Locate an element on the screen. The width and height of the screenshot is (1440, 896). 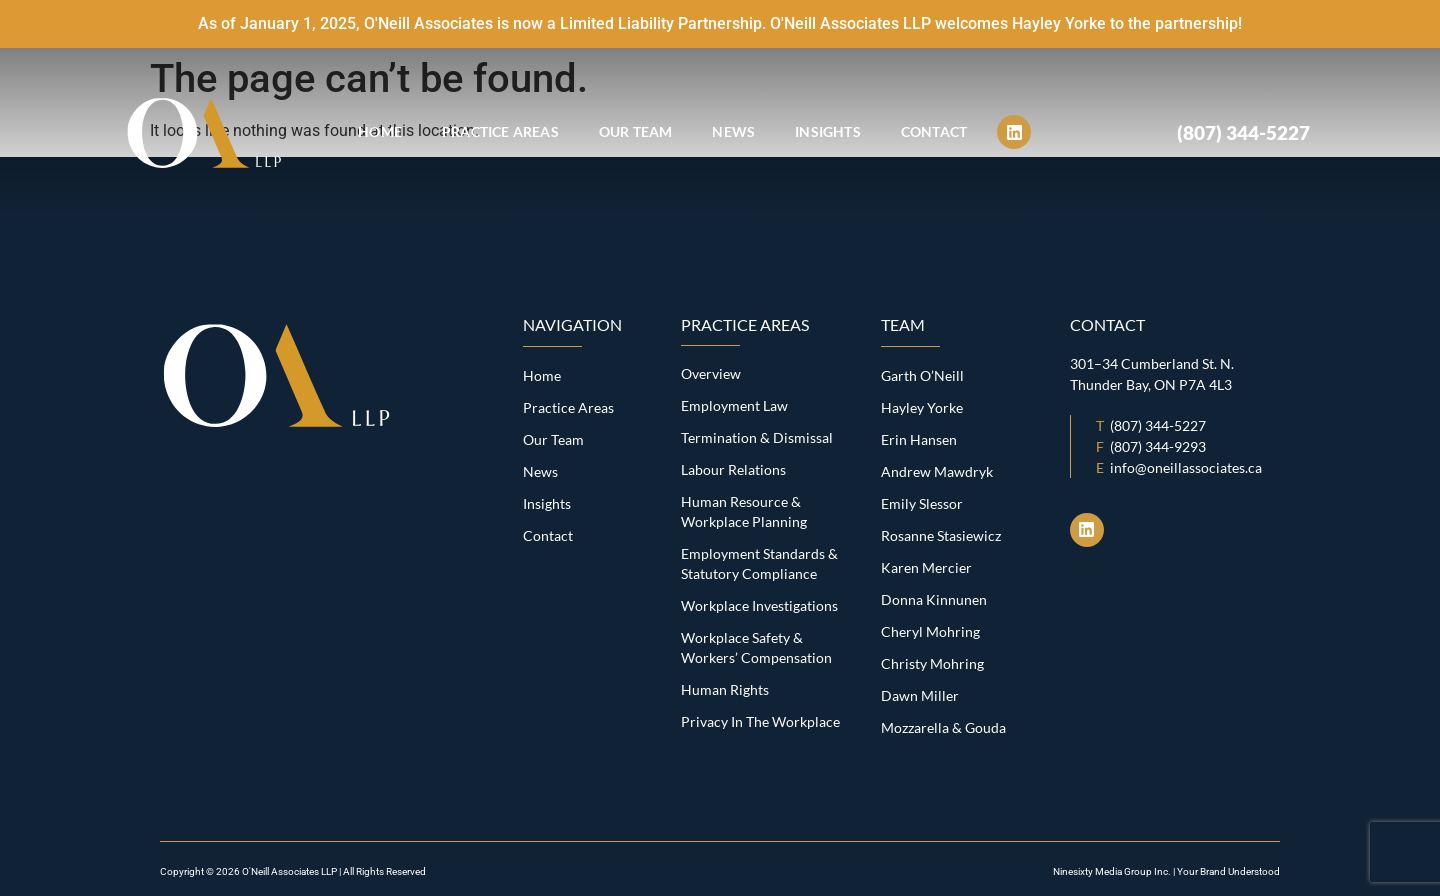
Emily Slessor is located at coordinates (922, 503).